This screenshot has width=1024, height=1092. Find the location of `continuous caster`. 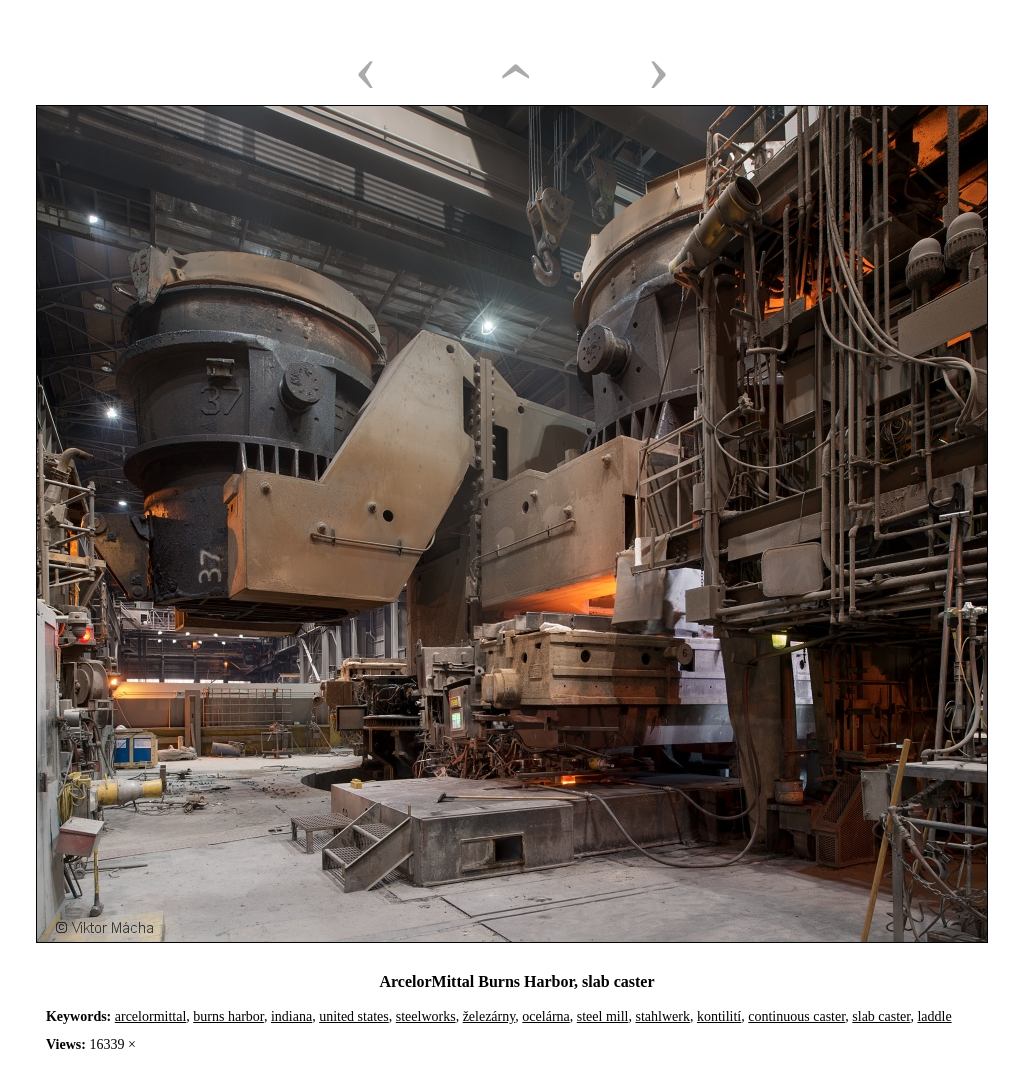

continuous caster is located at coordinates (796, 1016).